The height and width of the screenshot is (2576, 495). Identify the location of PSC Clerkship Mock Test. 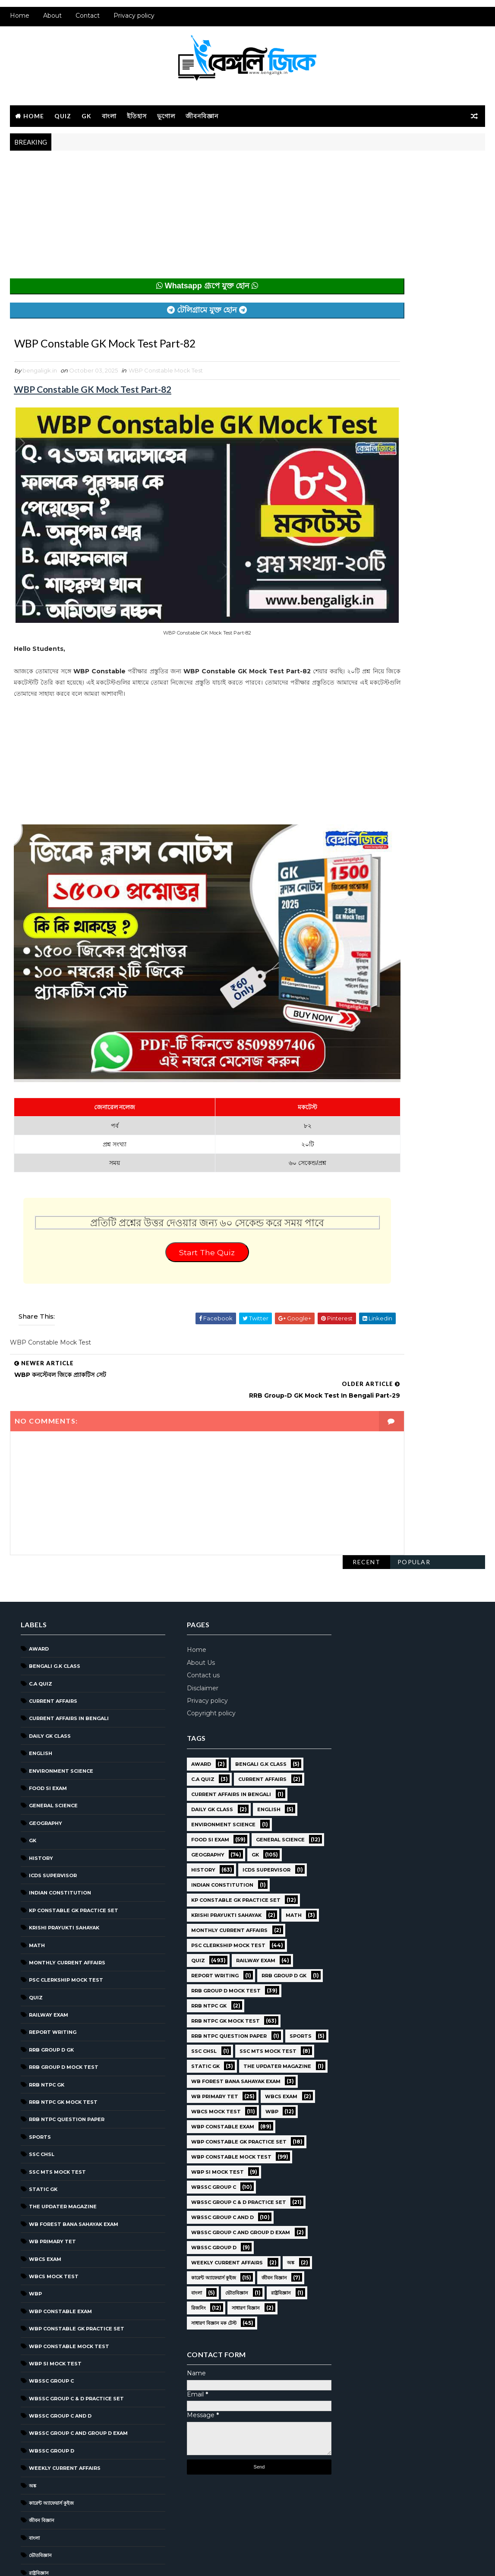
(66, 1870).